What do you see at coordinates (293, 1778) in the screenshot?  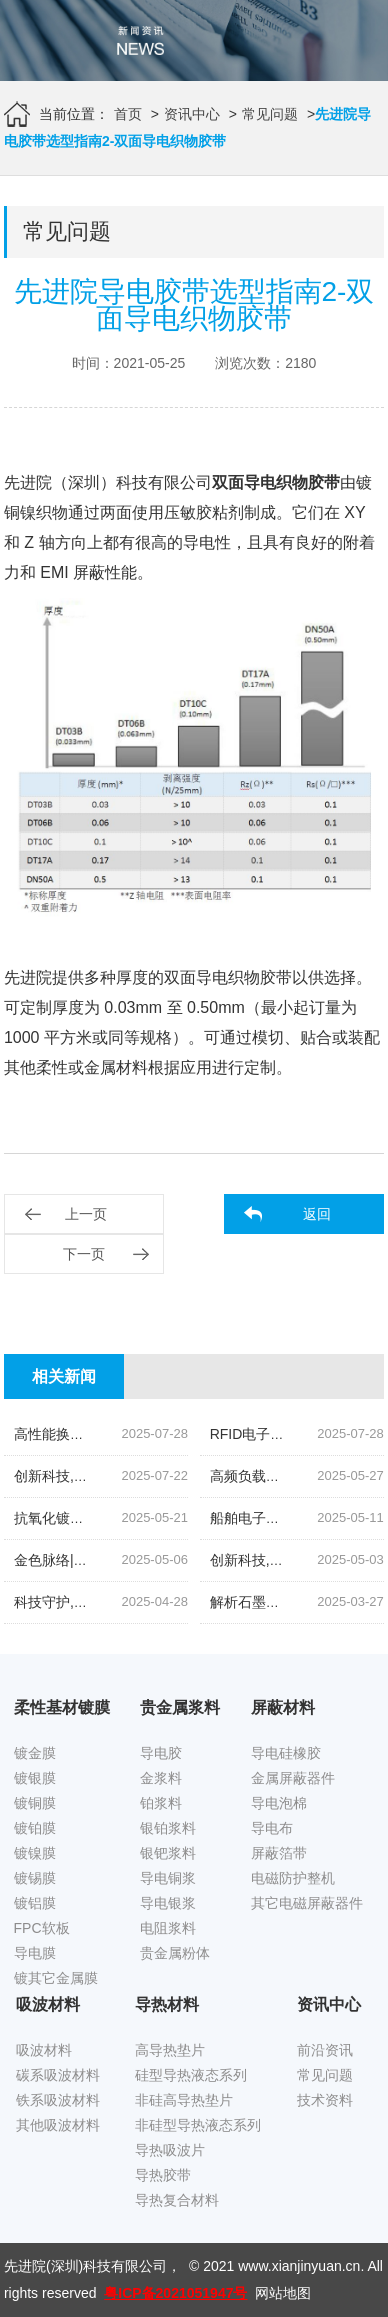 I see `金属屏蔽器件` at bounding box center [293, 1778].